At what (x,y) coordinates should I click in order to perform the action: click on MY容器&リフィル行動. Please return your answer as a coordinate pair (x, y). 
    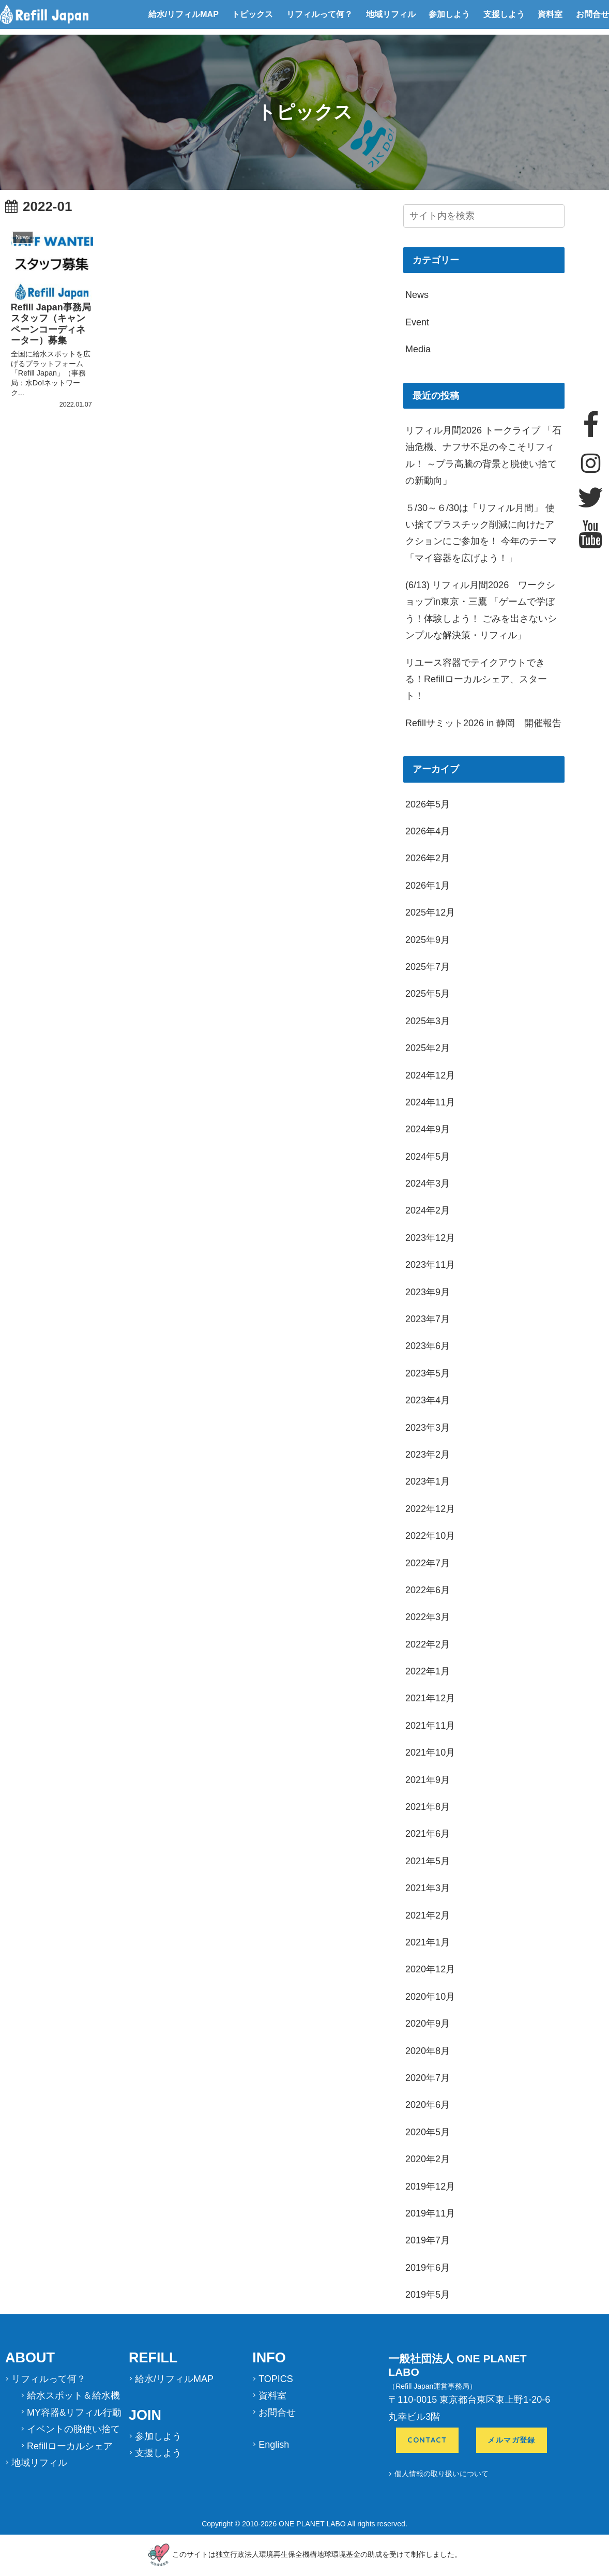
    Looking at the image, I should click on (74, 2412).